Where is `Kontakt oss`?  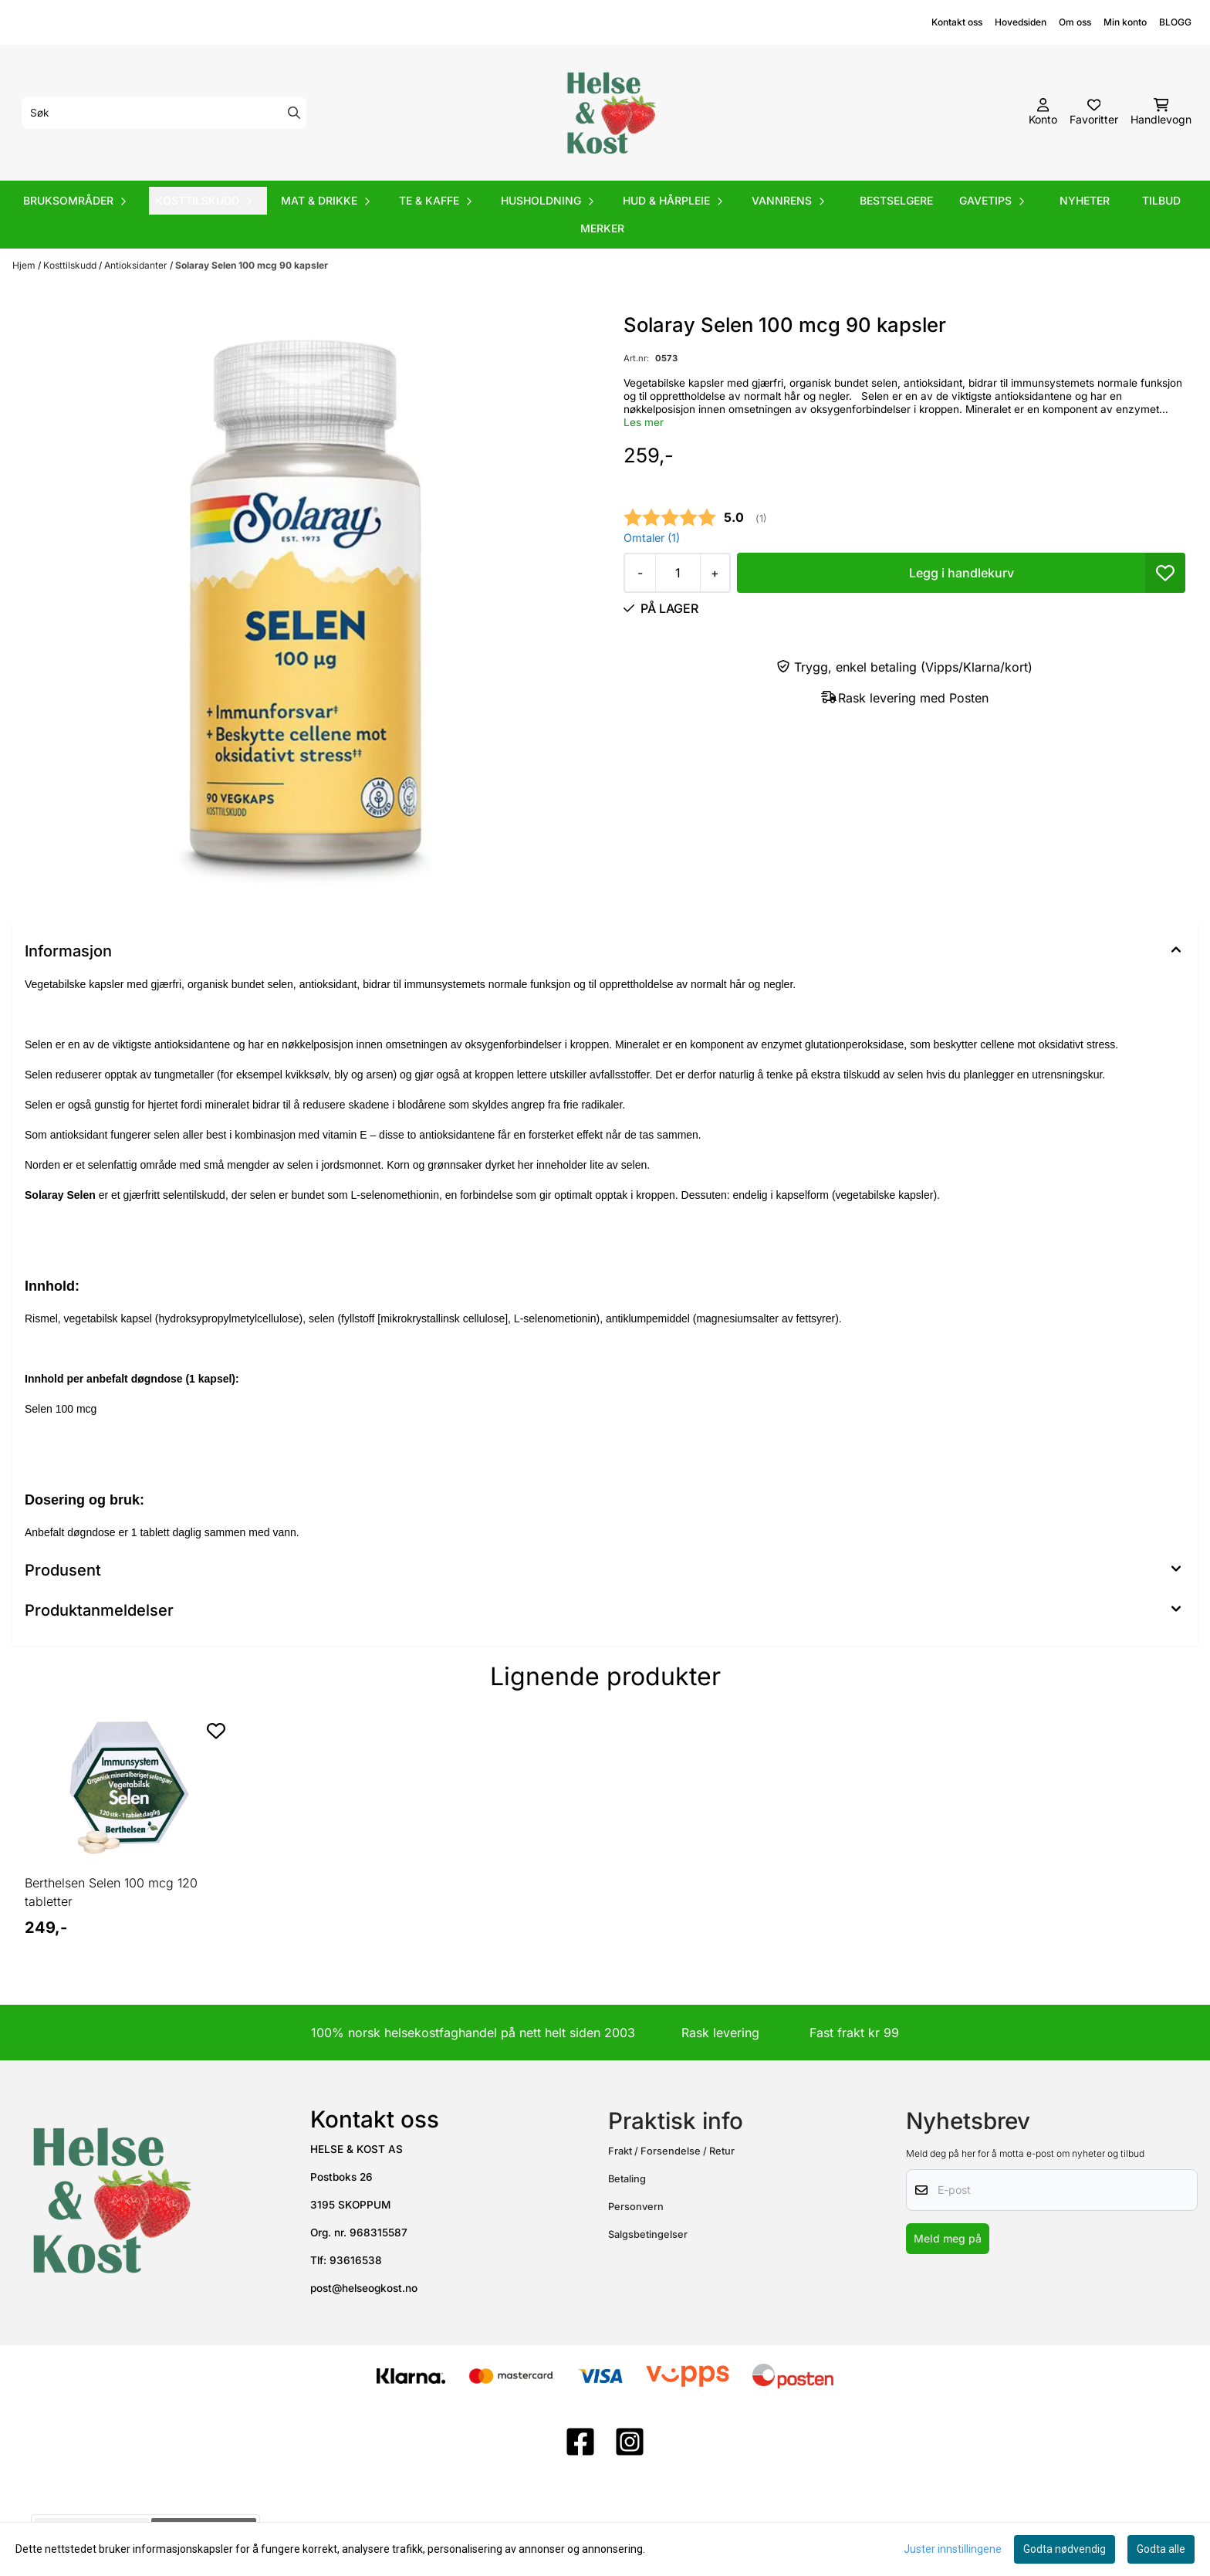
Kontakt oss is located at coordinates (956, 22).